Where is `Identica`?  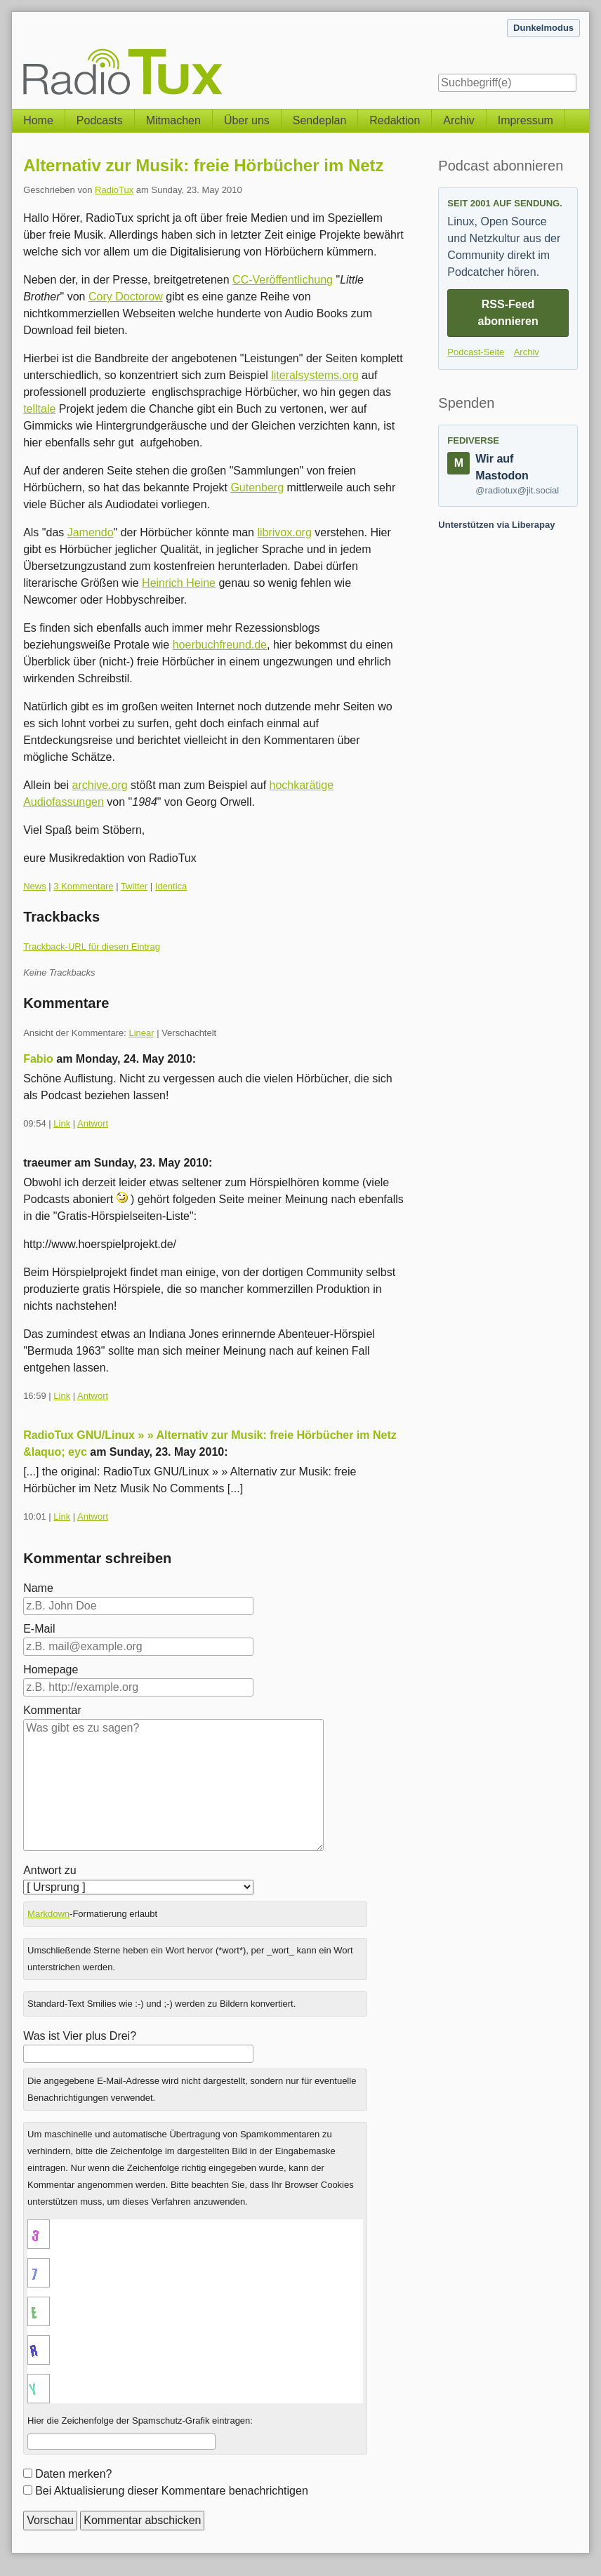 Identica is located at coordinates (171, 886).